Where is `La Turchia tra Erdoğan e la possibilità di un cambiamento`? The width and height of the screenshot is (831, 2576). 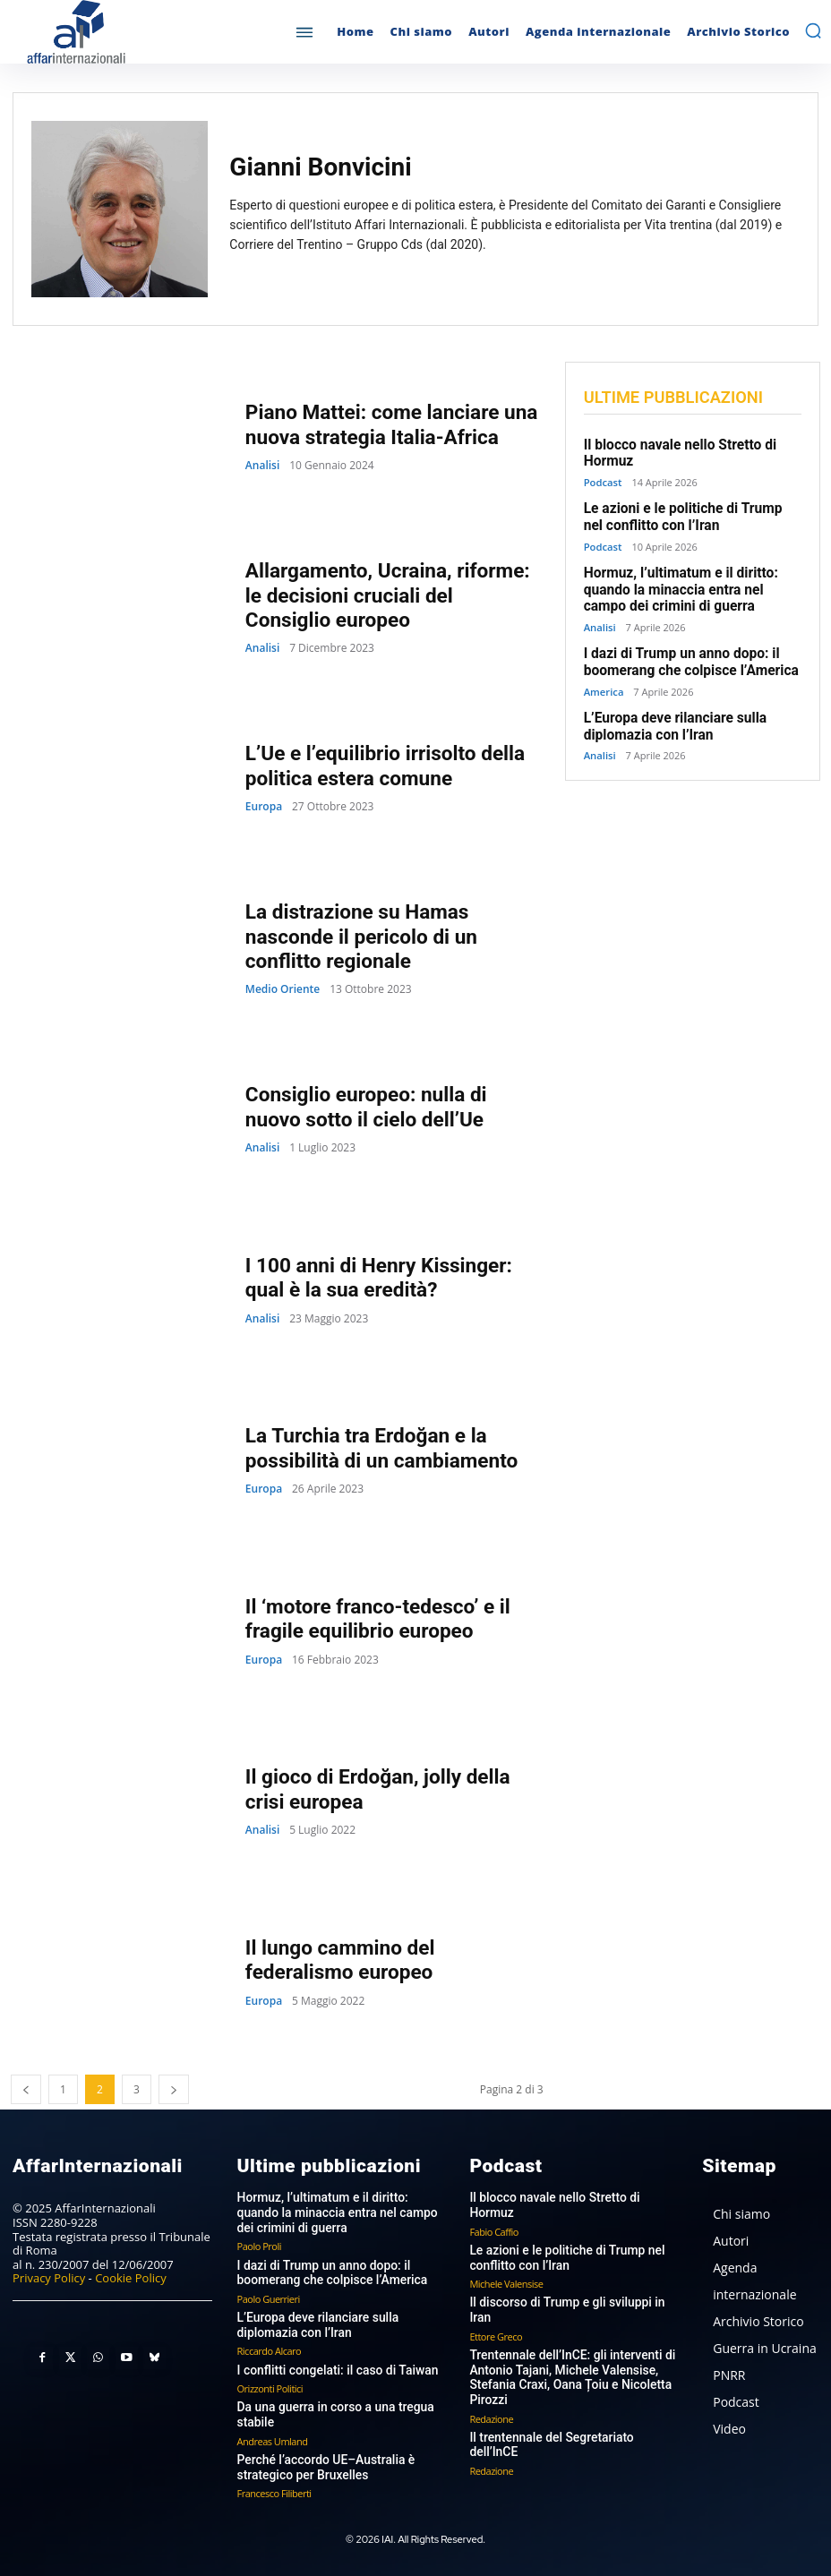
La Turchia tra Erdoğan e la possibilità di un cambiamento is located at coordinates (378, 1447).